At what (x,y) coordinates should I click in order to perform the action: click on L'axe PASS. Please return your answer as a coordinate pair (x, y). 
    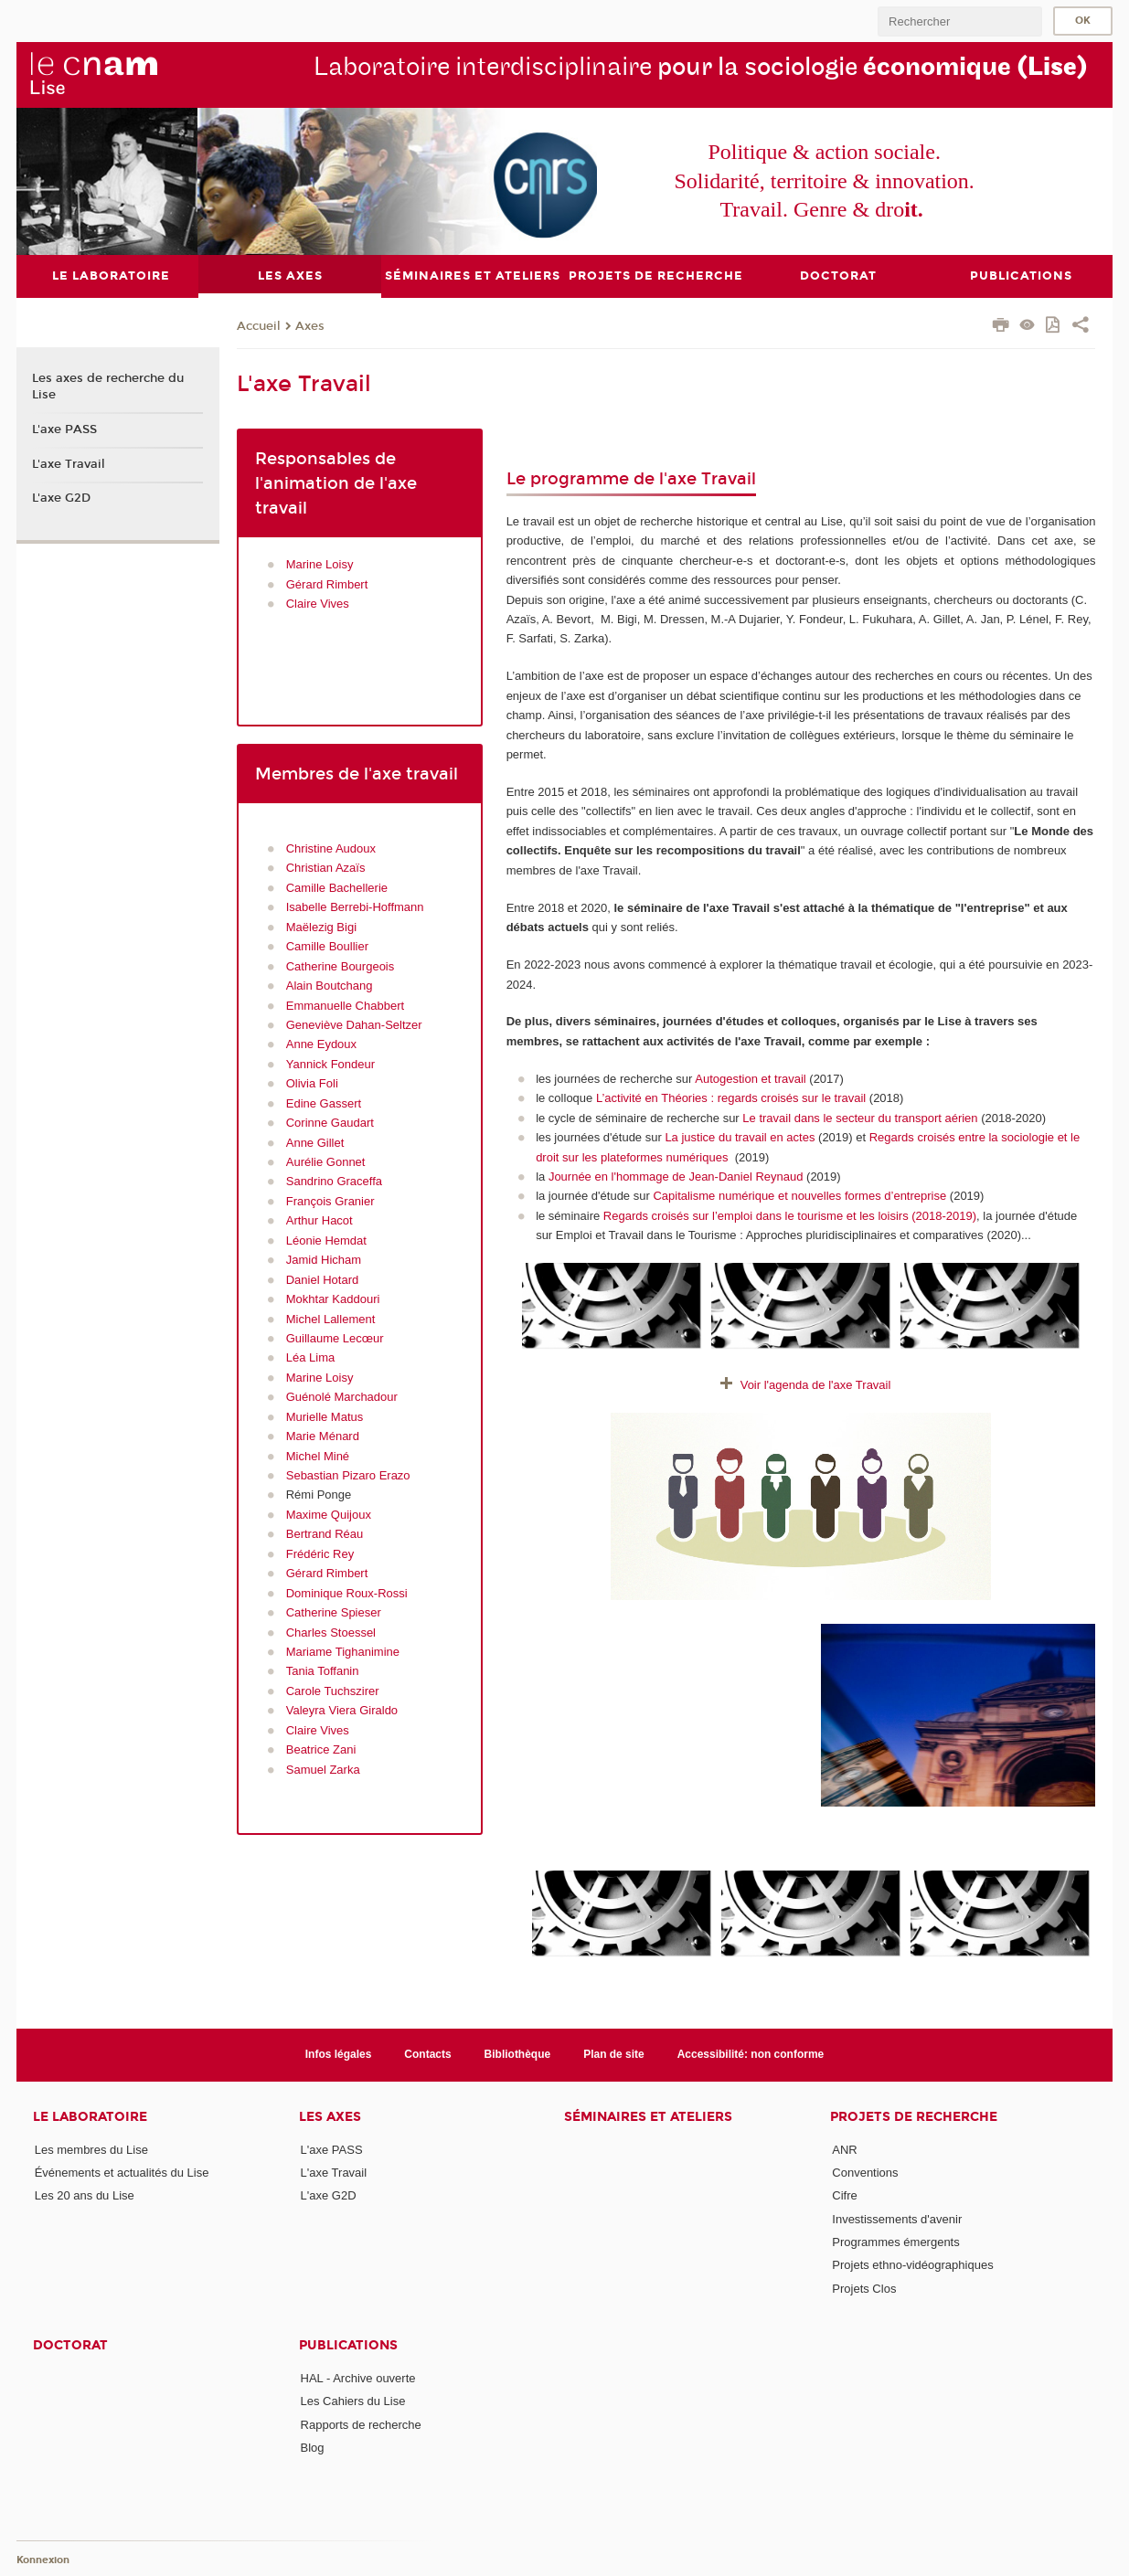
    Looking at the image, I should click on (64, 428).